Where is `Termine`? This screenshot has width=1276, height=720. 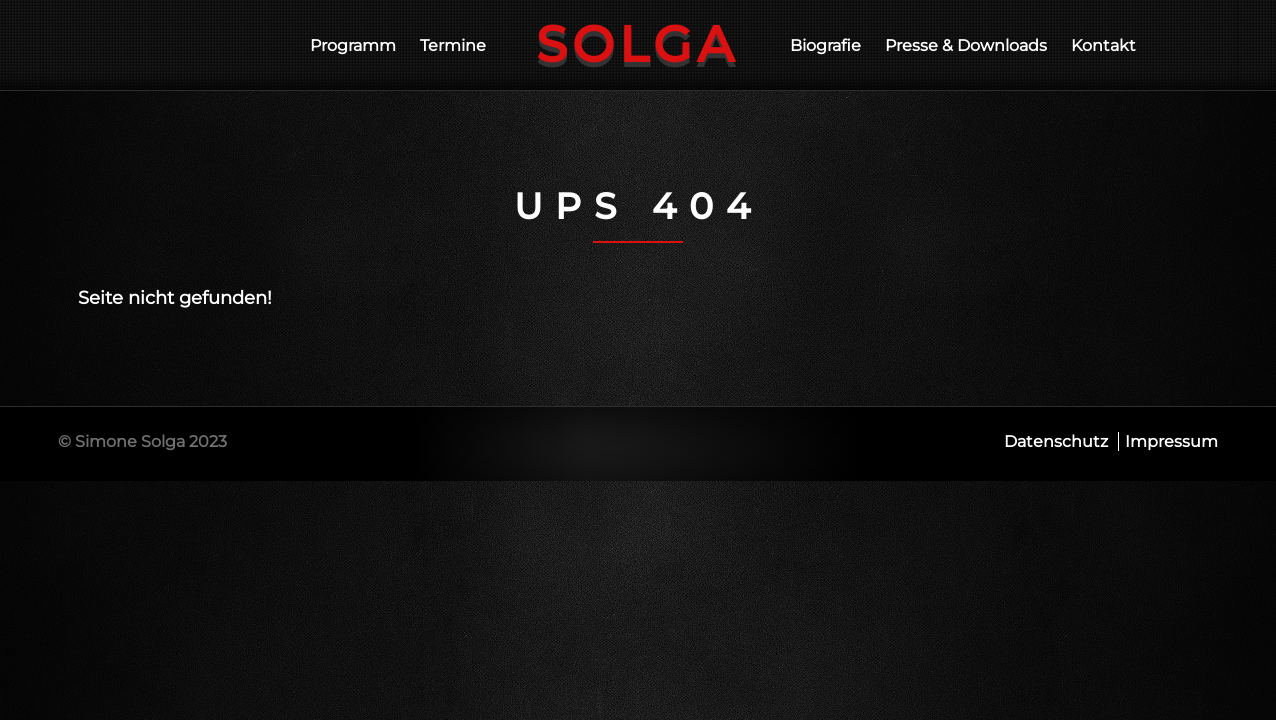
Termine is located at coordinates (453, 45).